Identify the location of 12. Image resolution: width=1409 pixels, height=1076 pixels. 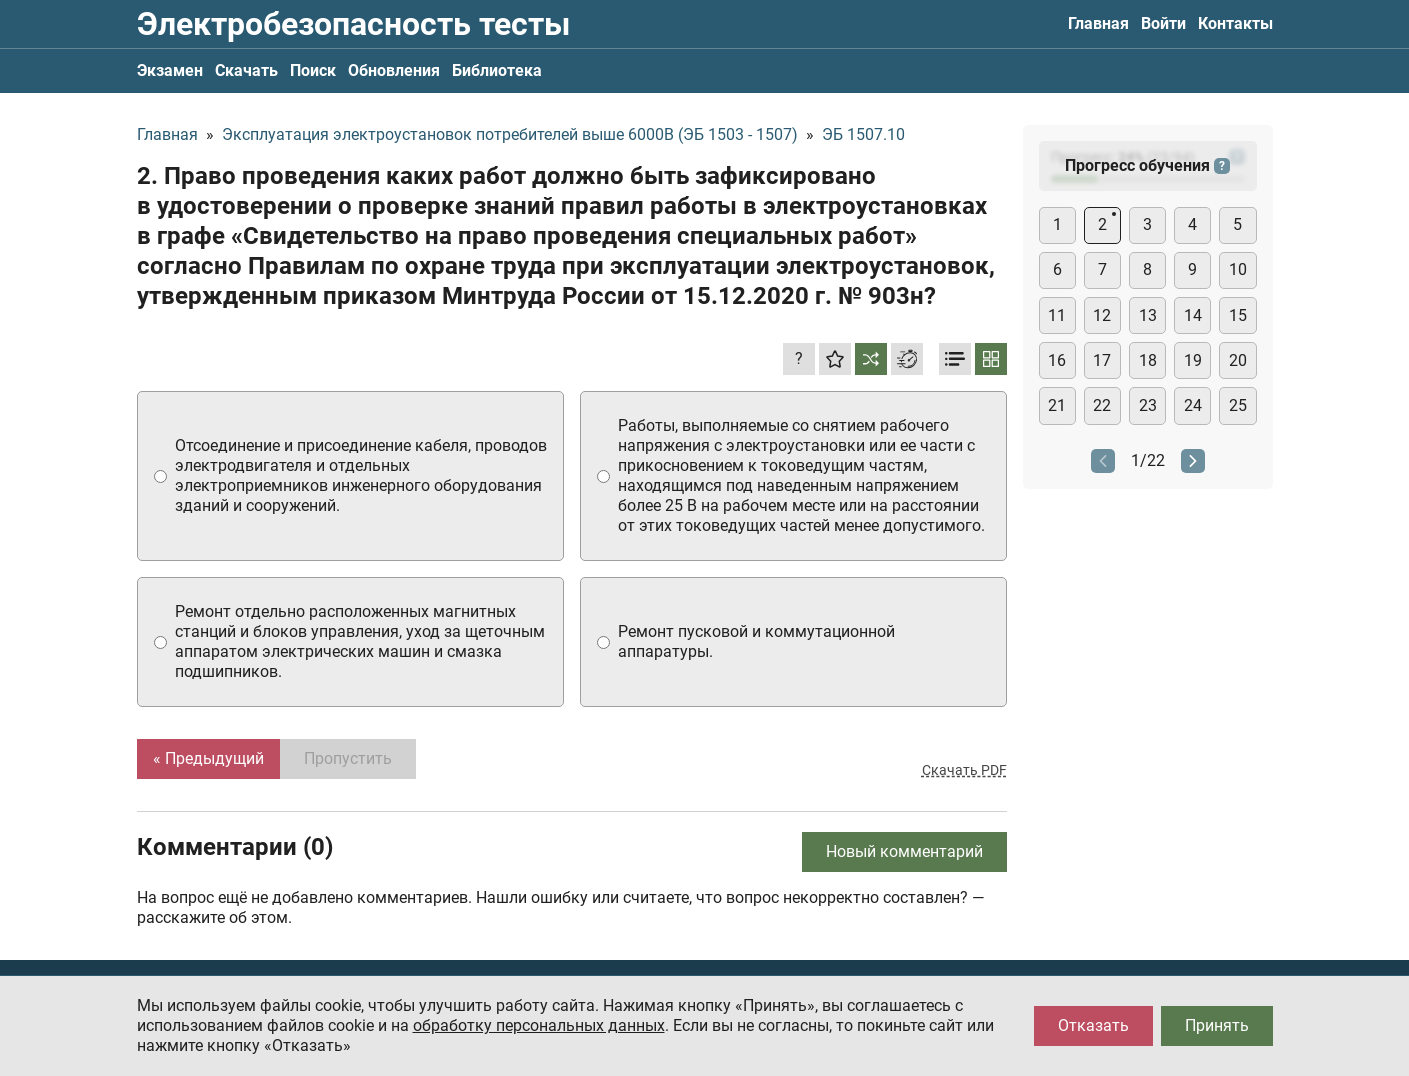
(1102, 315).